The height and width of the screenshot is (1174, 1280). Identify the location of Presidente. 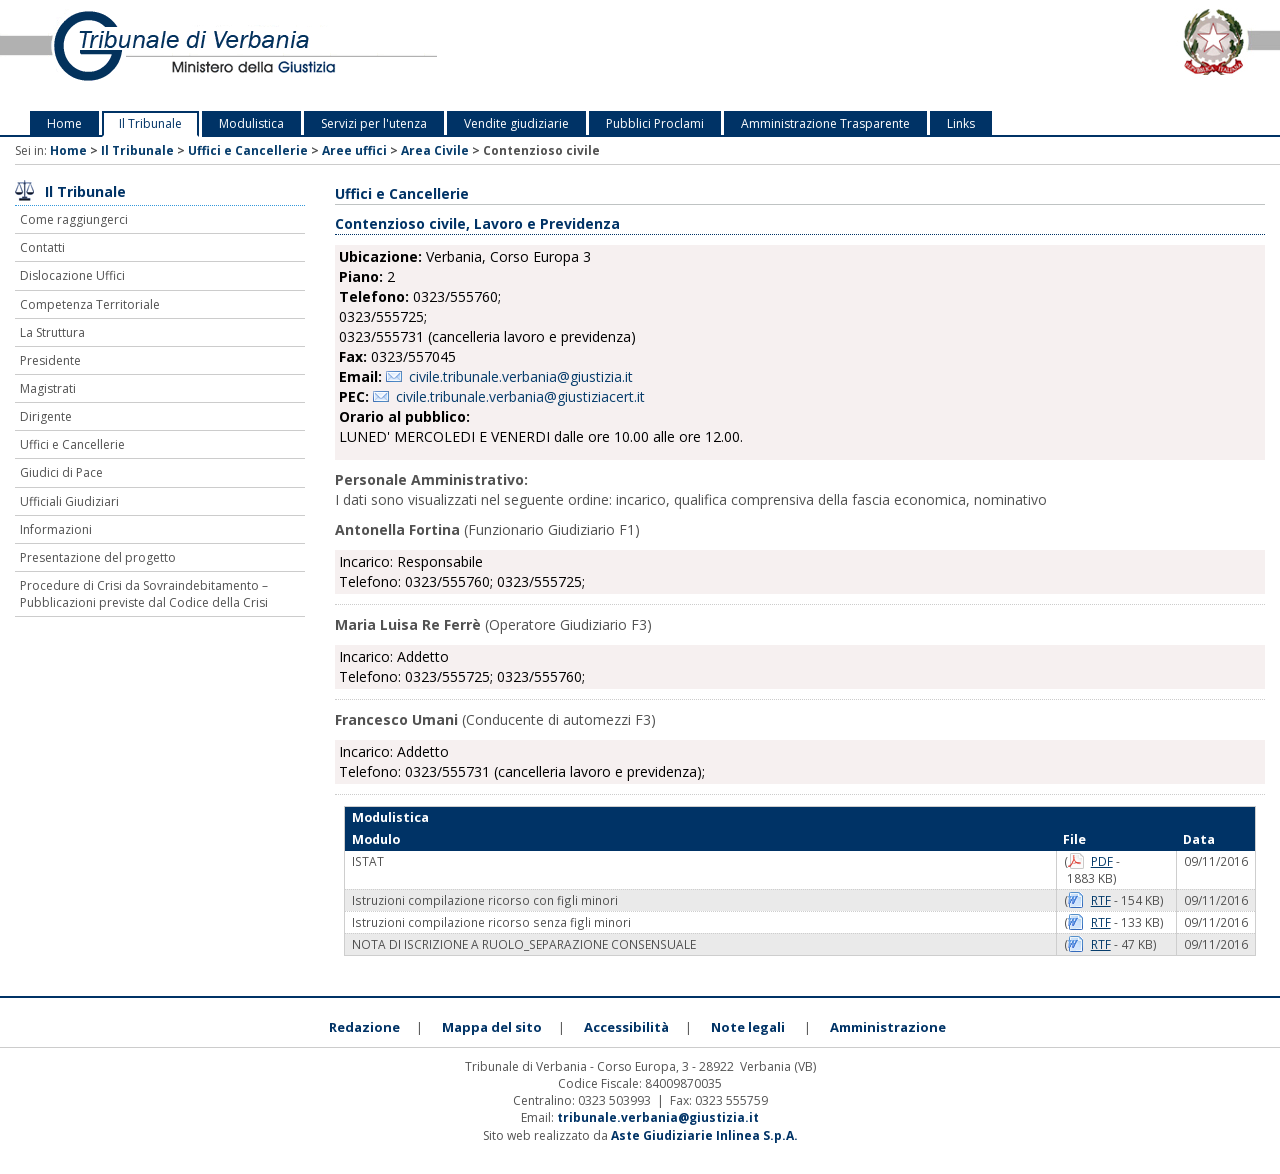
(50, 360).